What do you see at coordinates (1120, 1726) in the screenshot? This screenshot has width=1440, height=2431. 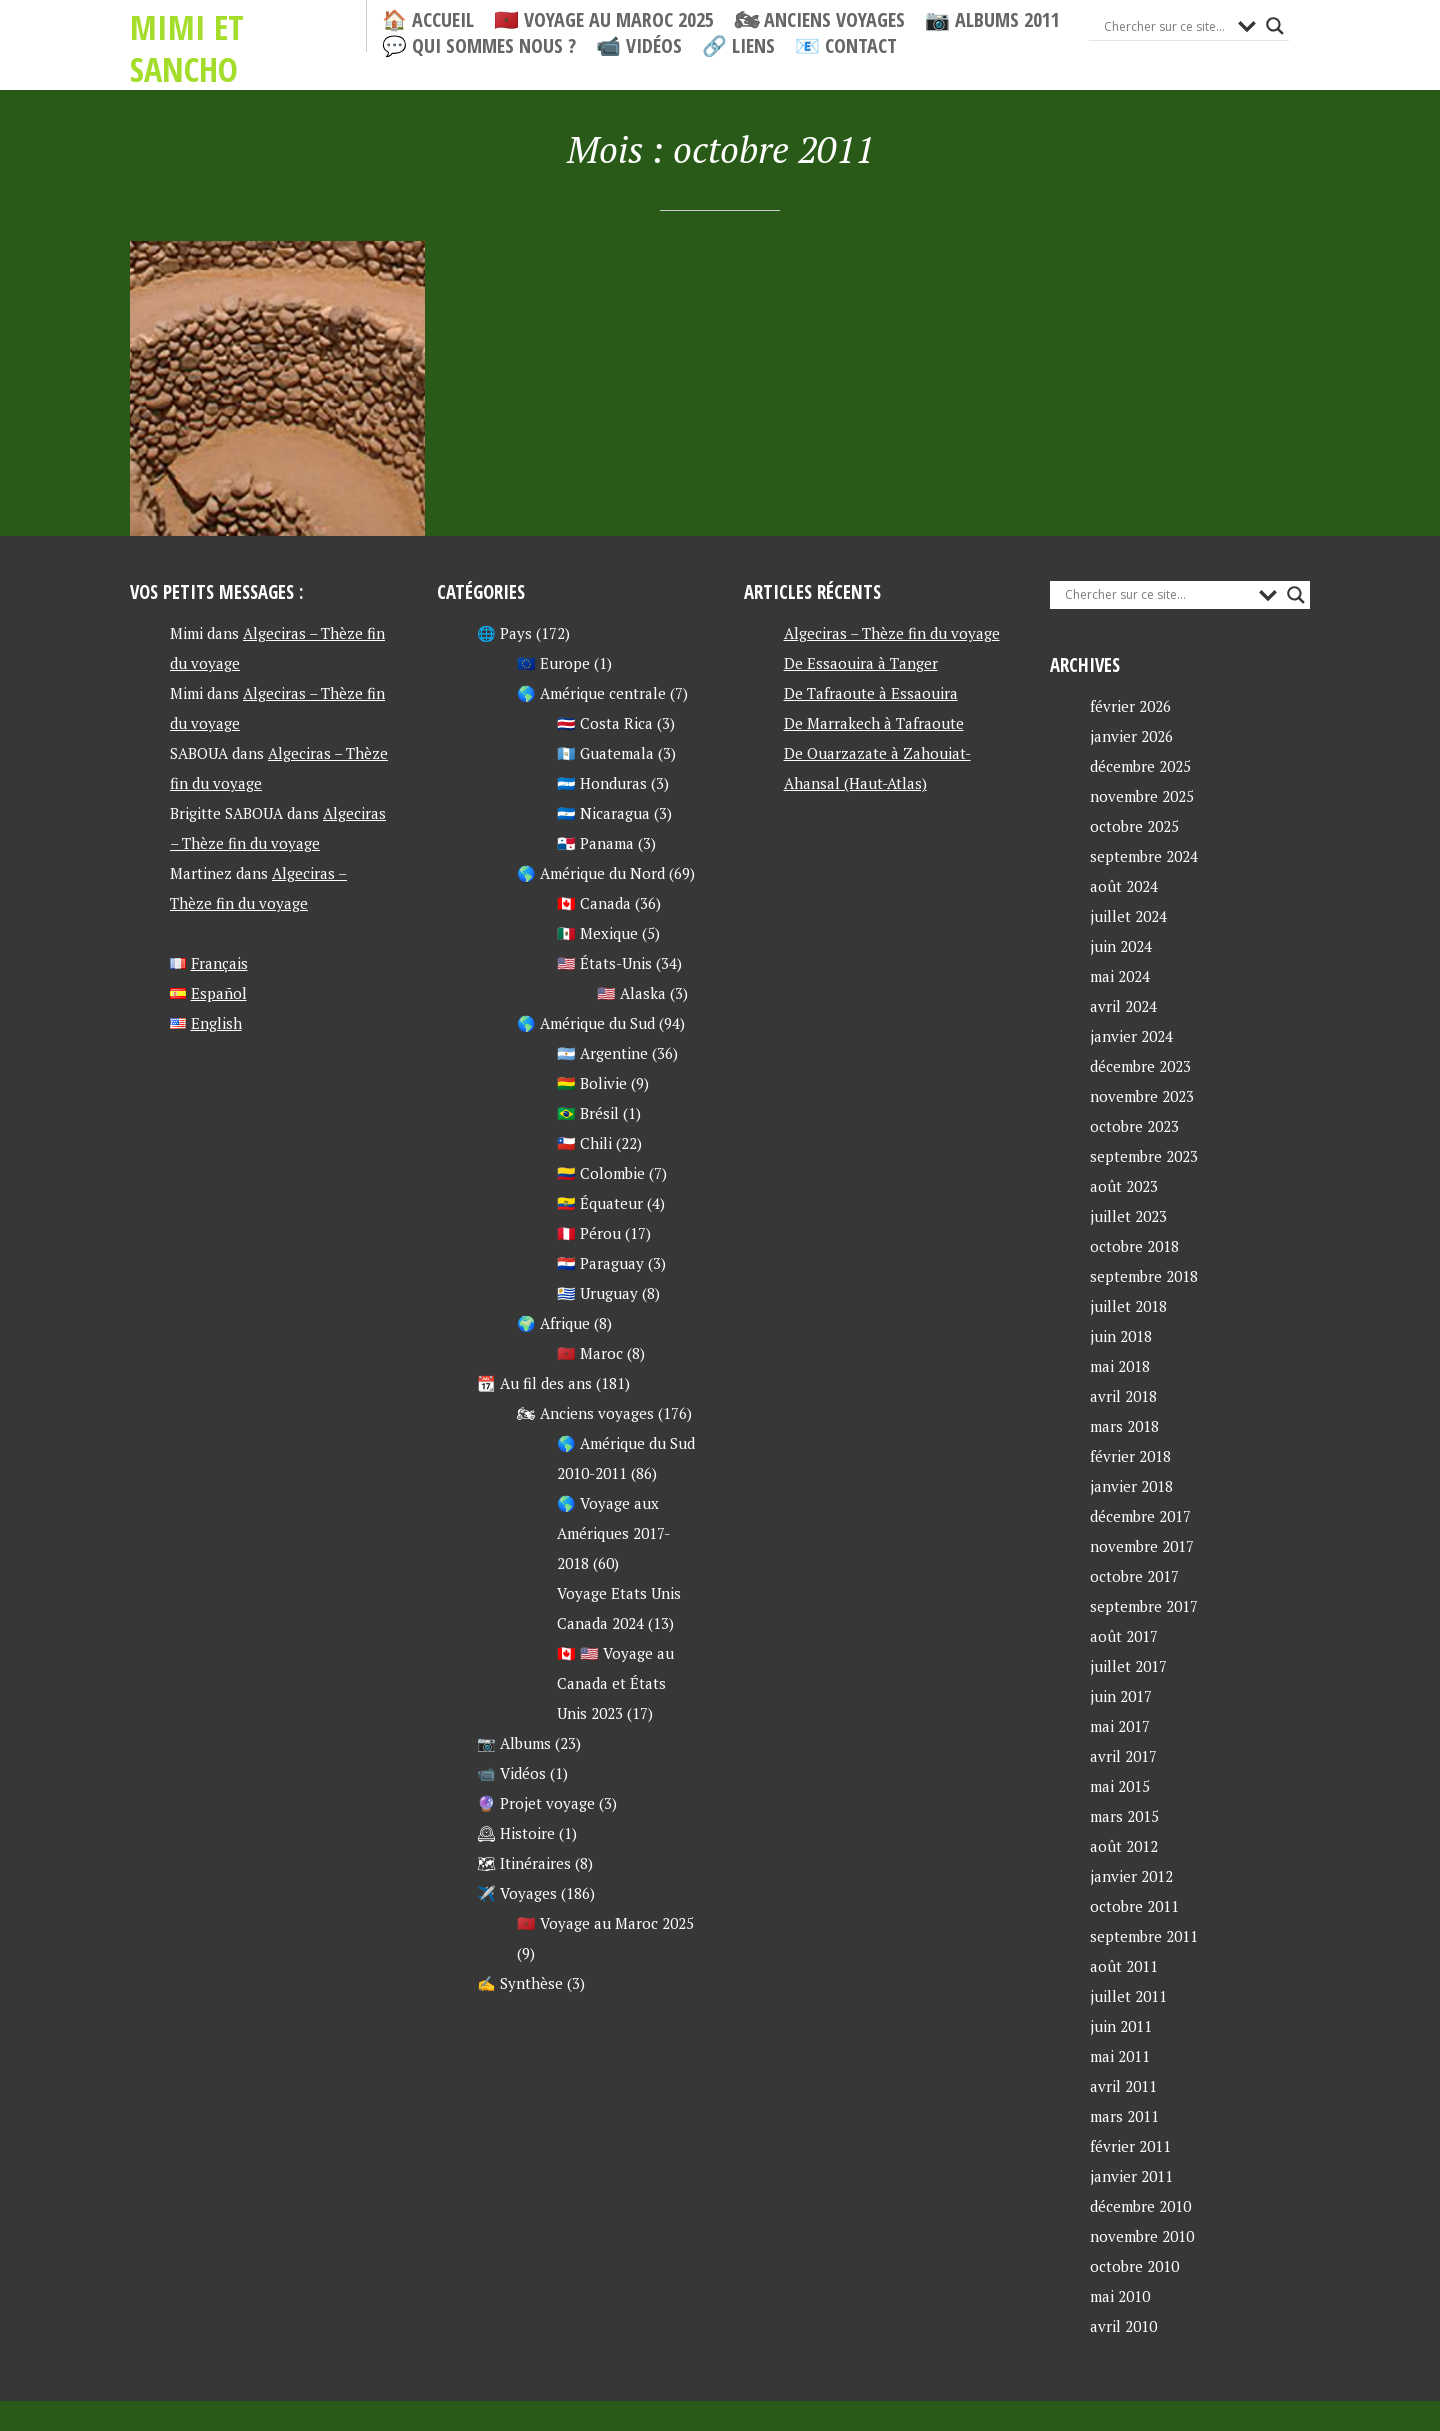 I see `mai 2017` at bounding box center [1120, 1726].